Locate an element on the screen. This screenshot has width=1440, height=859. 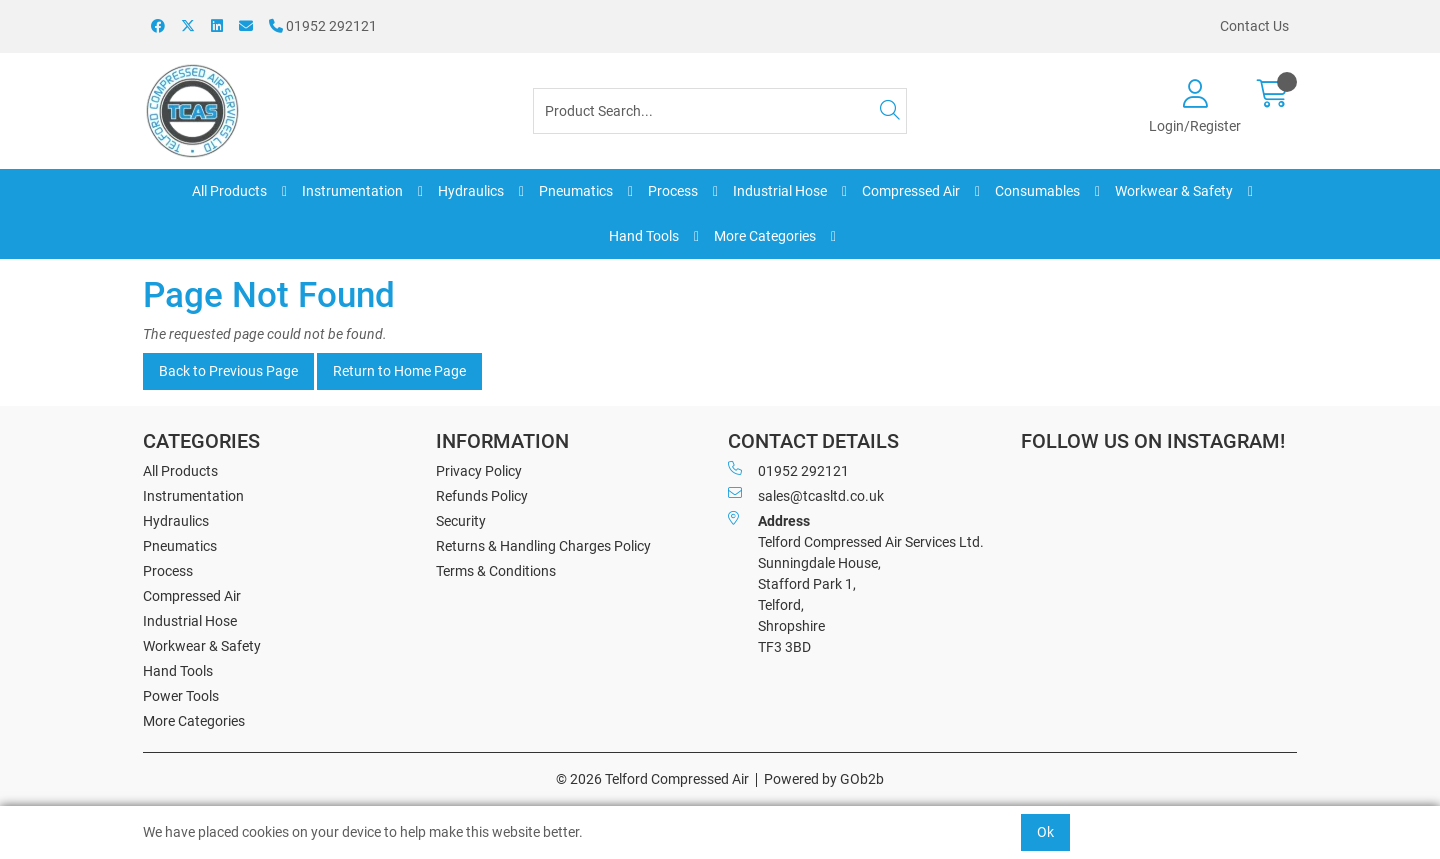
Return to Home Page is located at coordinates (399, 371).